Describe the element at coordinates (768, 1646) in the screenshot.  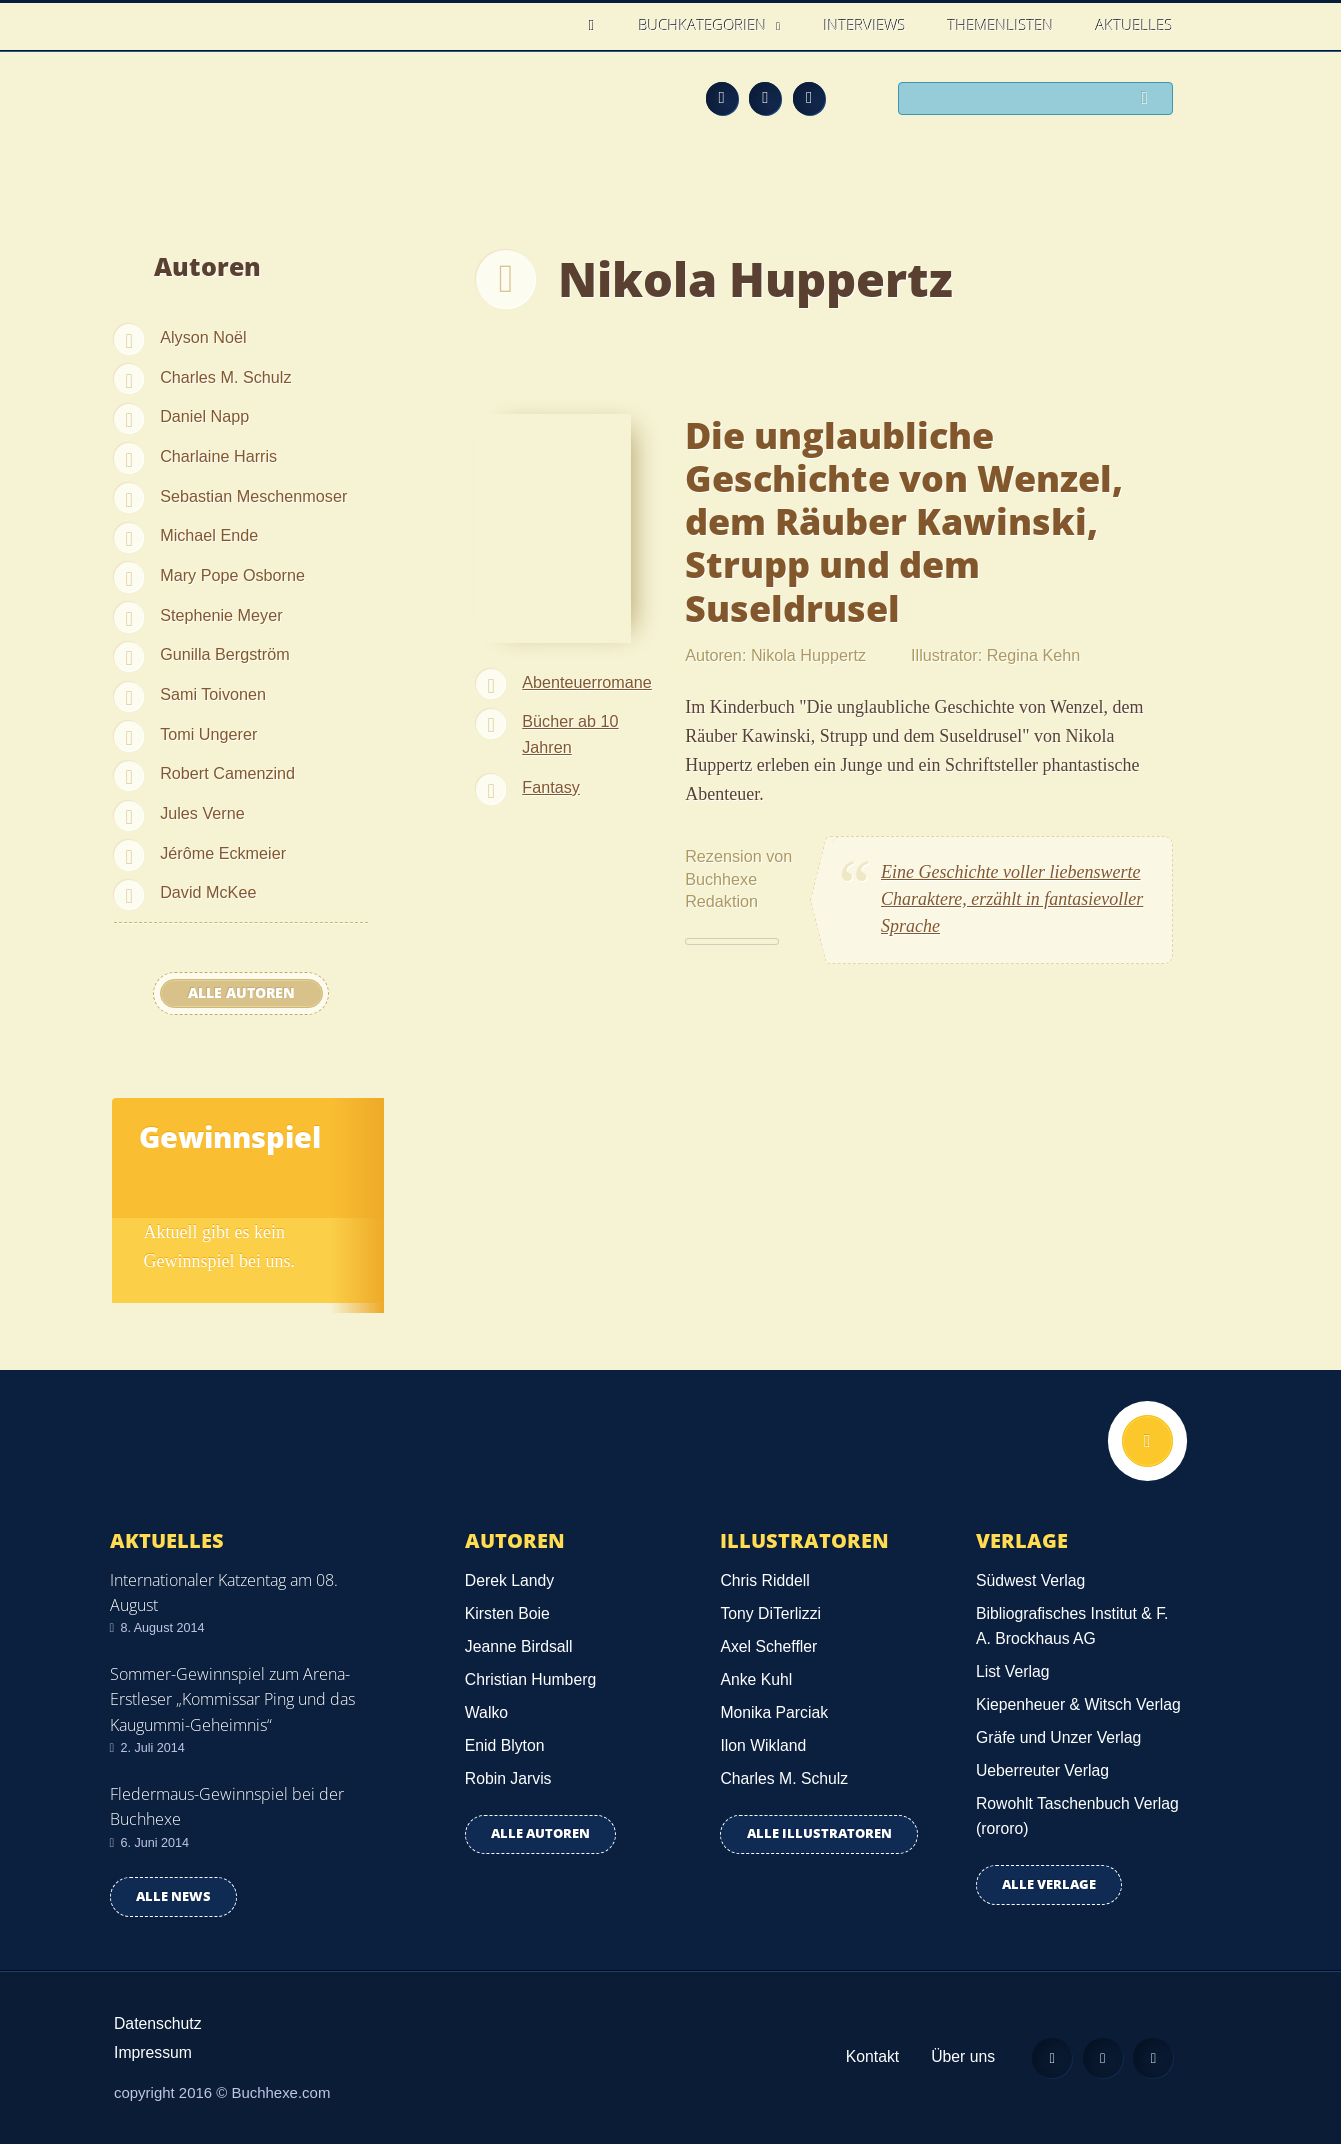
I see `Axel Scheffler` at that location.